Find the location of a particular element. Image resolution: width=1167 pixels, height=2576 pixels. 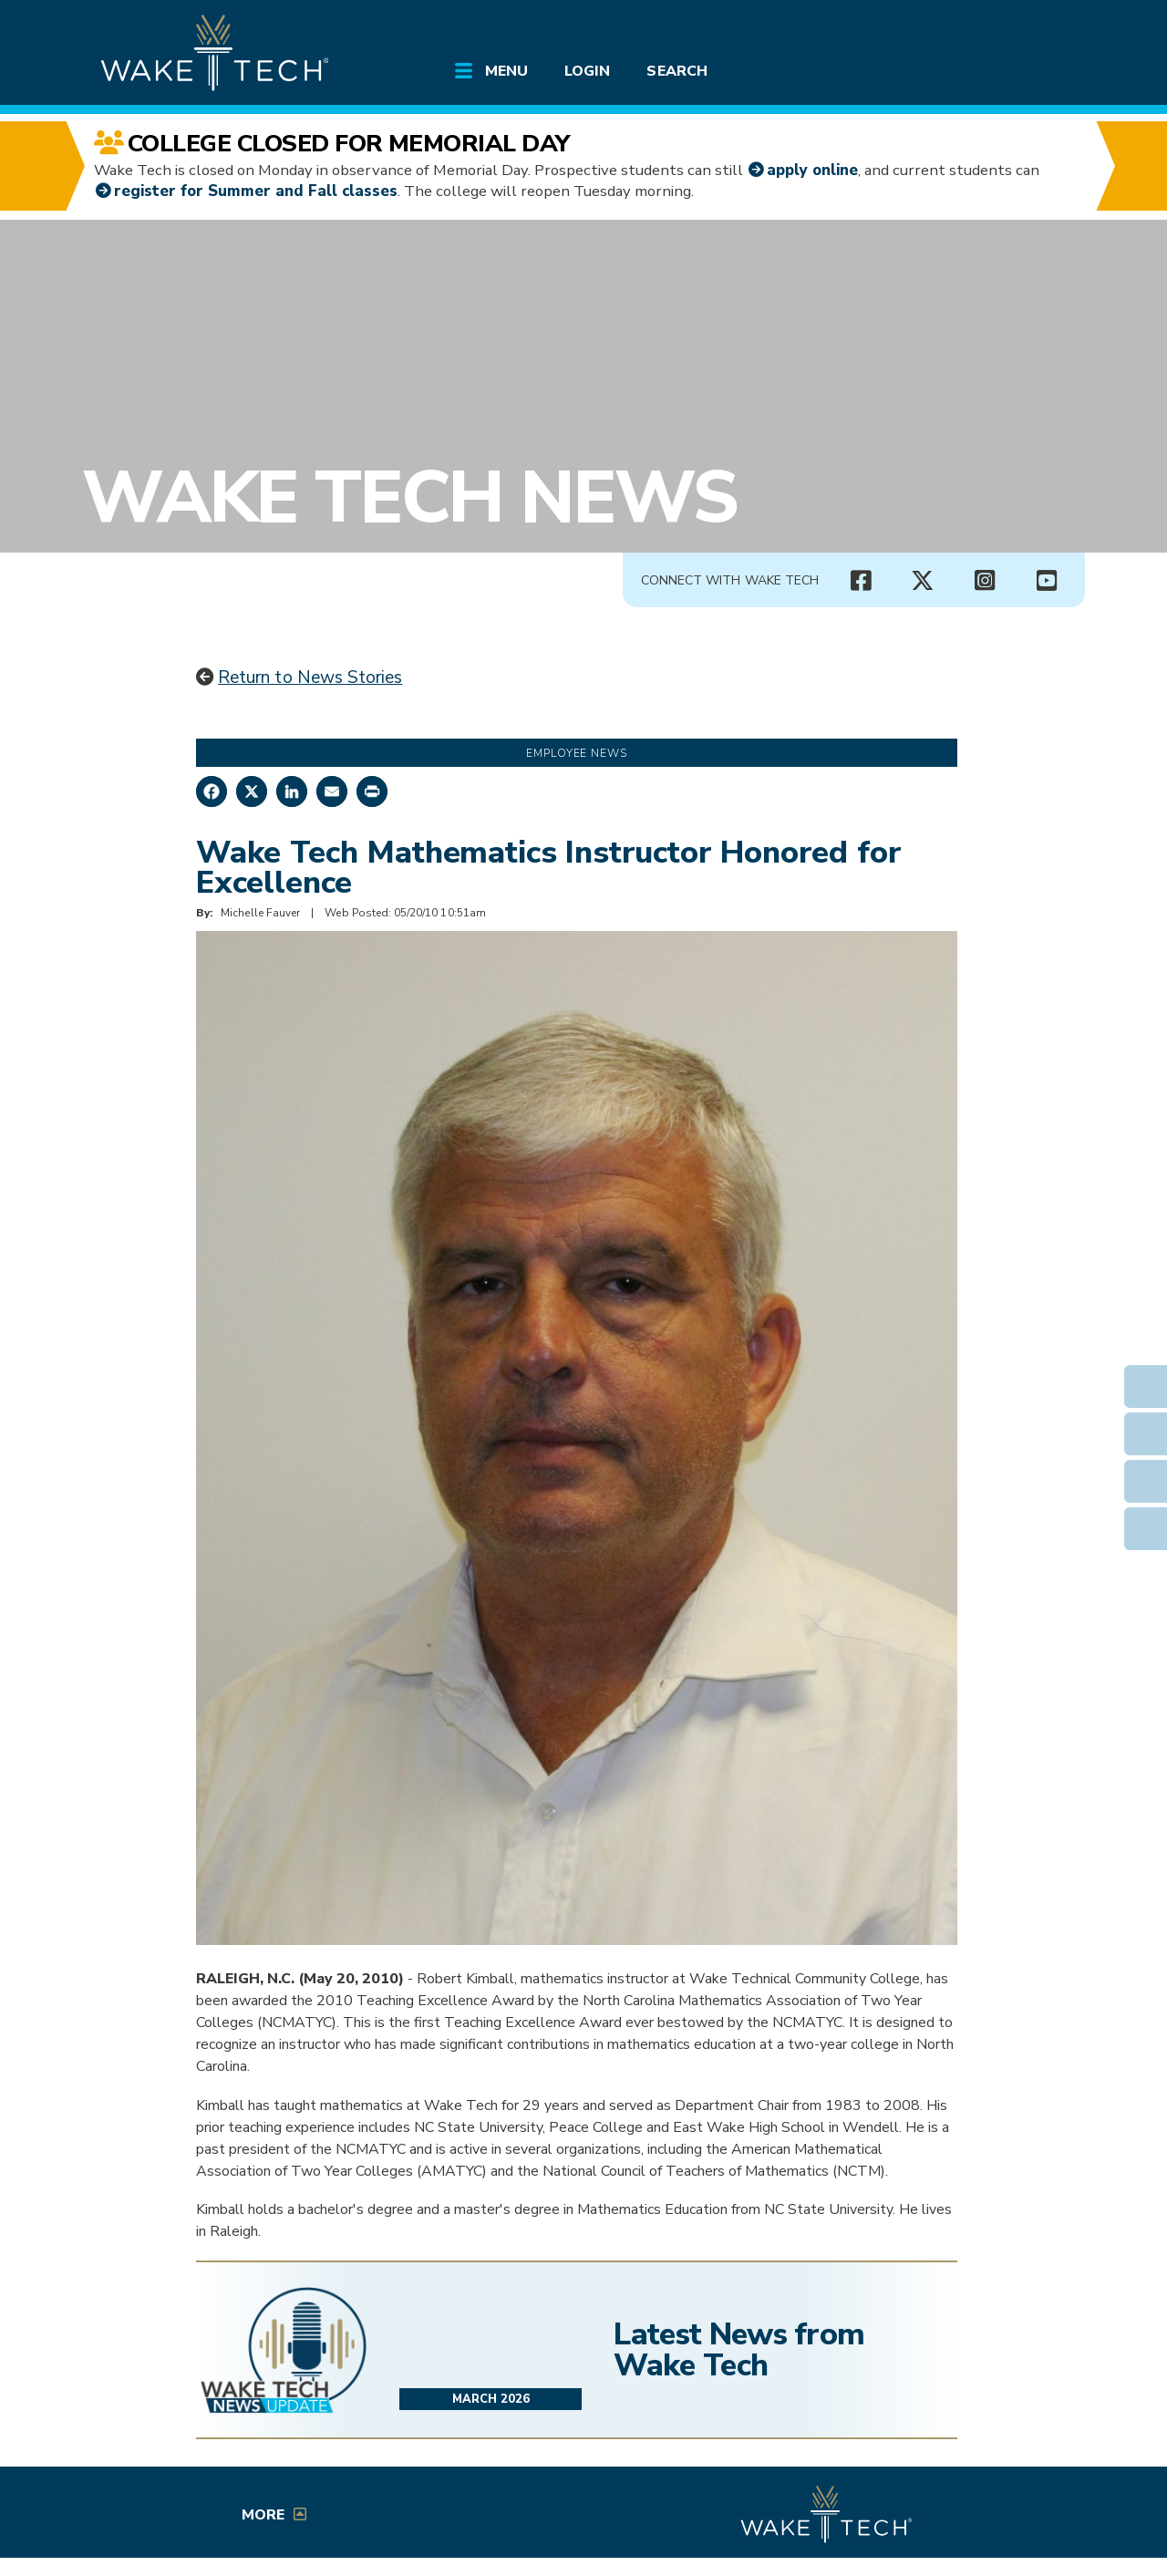

Login is located at coordinates (587, 71).